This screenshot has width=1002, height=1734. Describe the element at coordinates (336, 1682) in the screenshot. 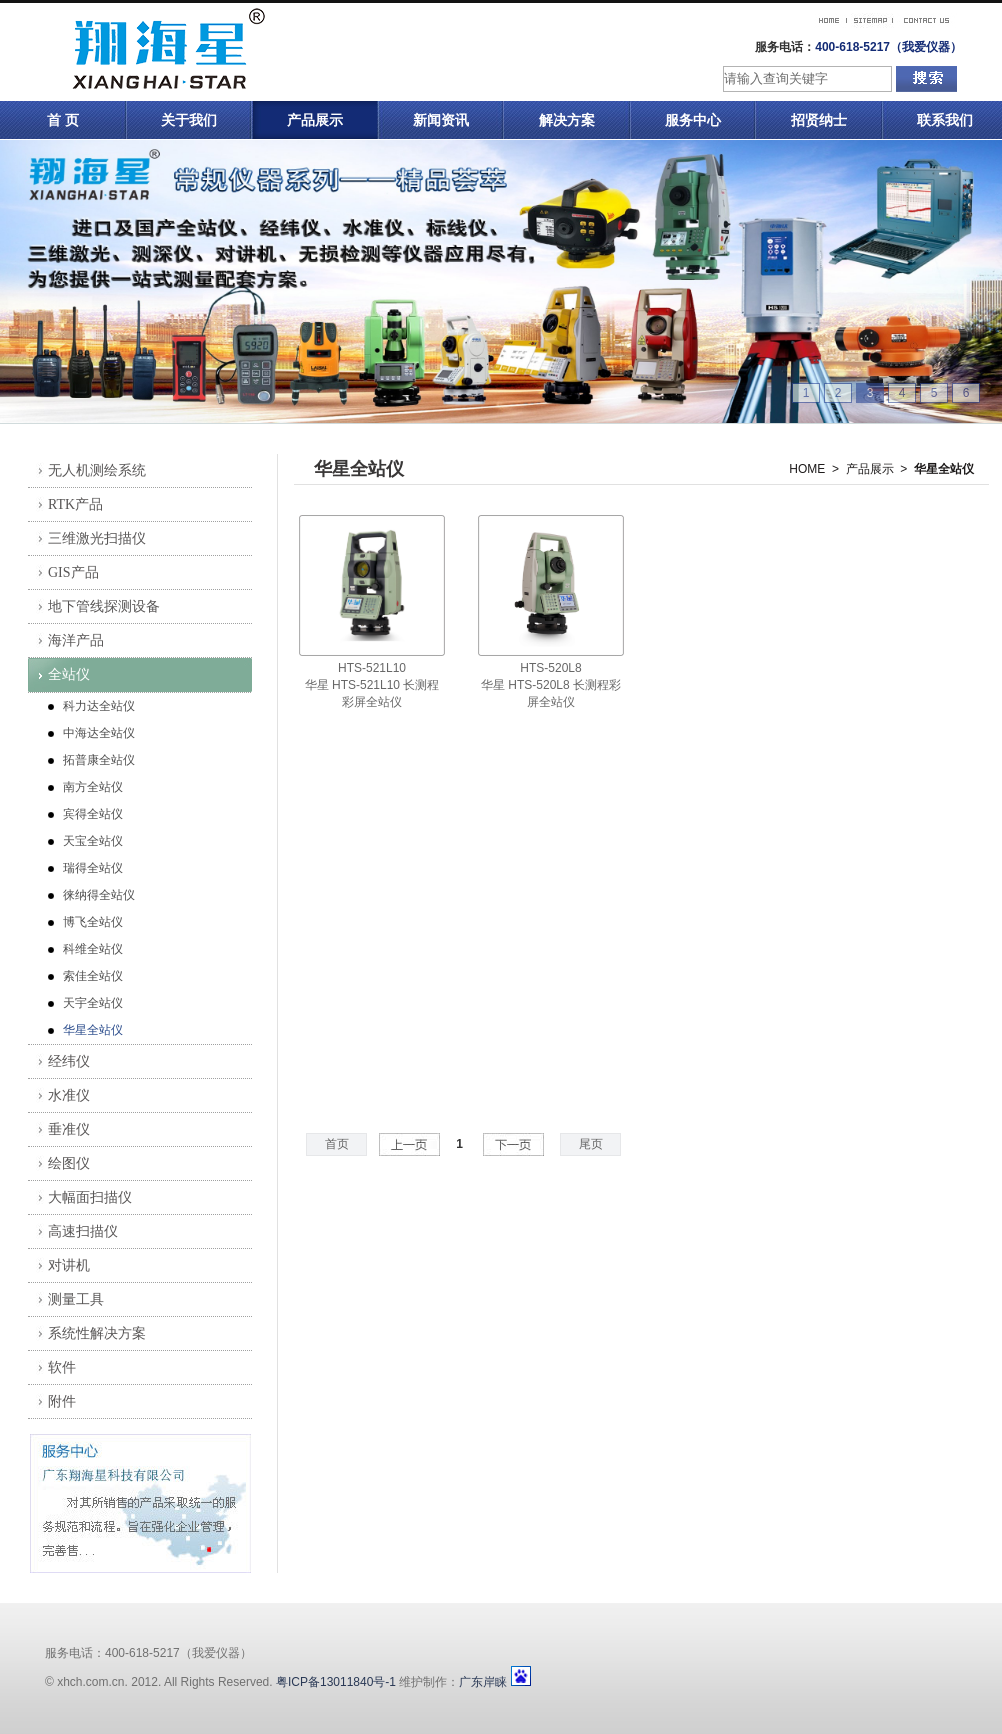

I see `粤ICP备13011840号-1` at that location.